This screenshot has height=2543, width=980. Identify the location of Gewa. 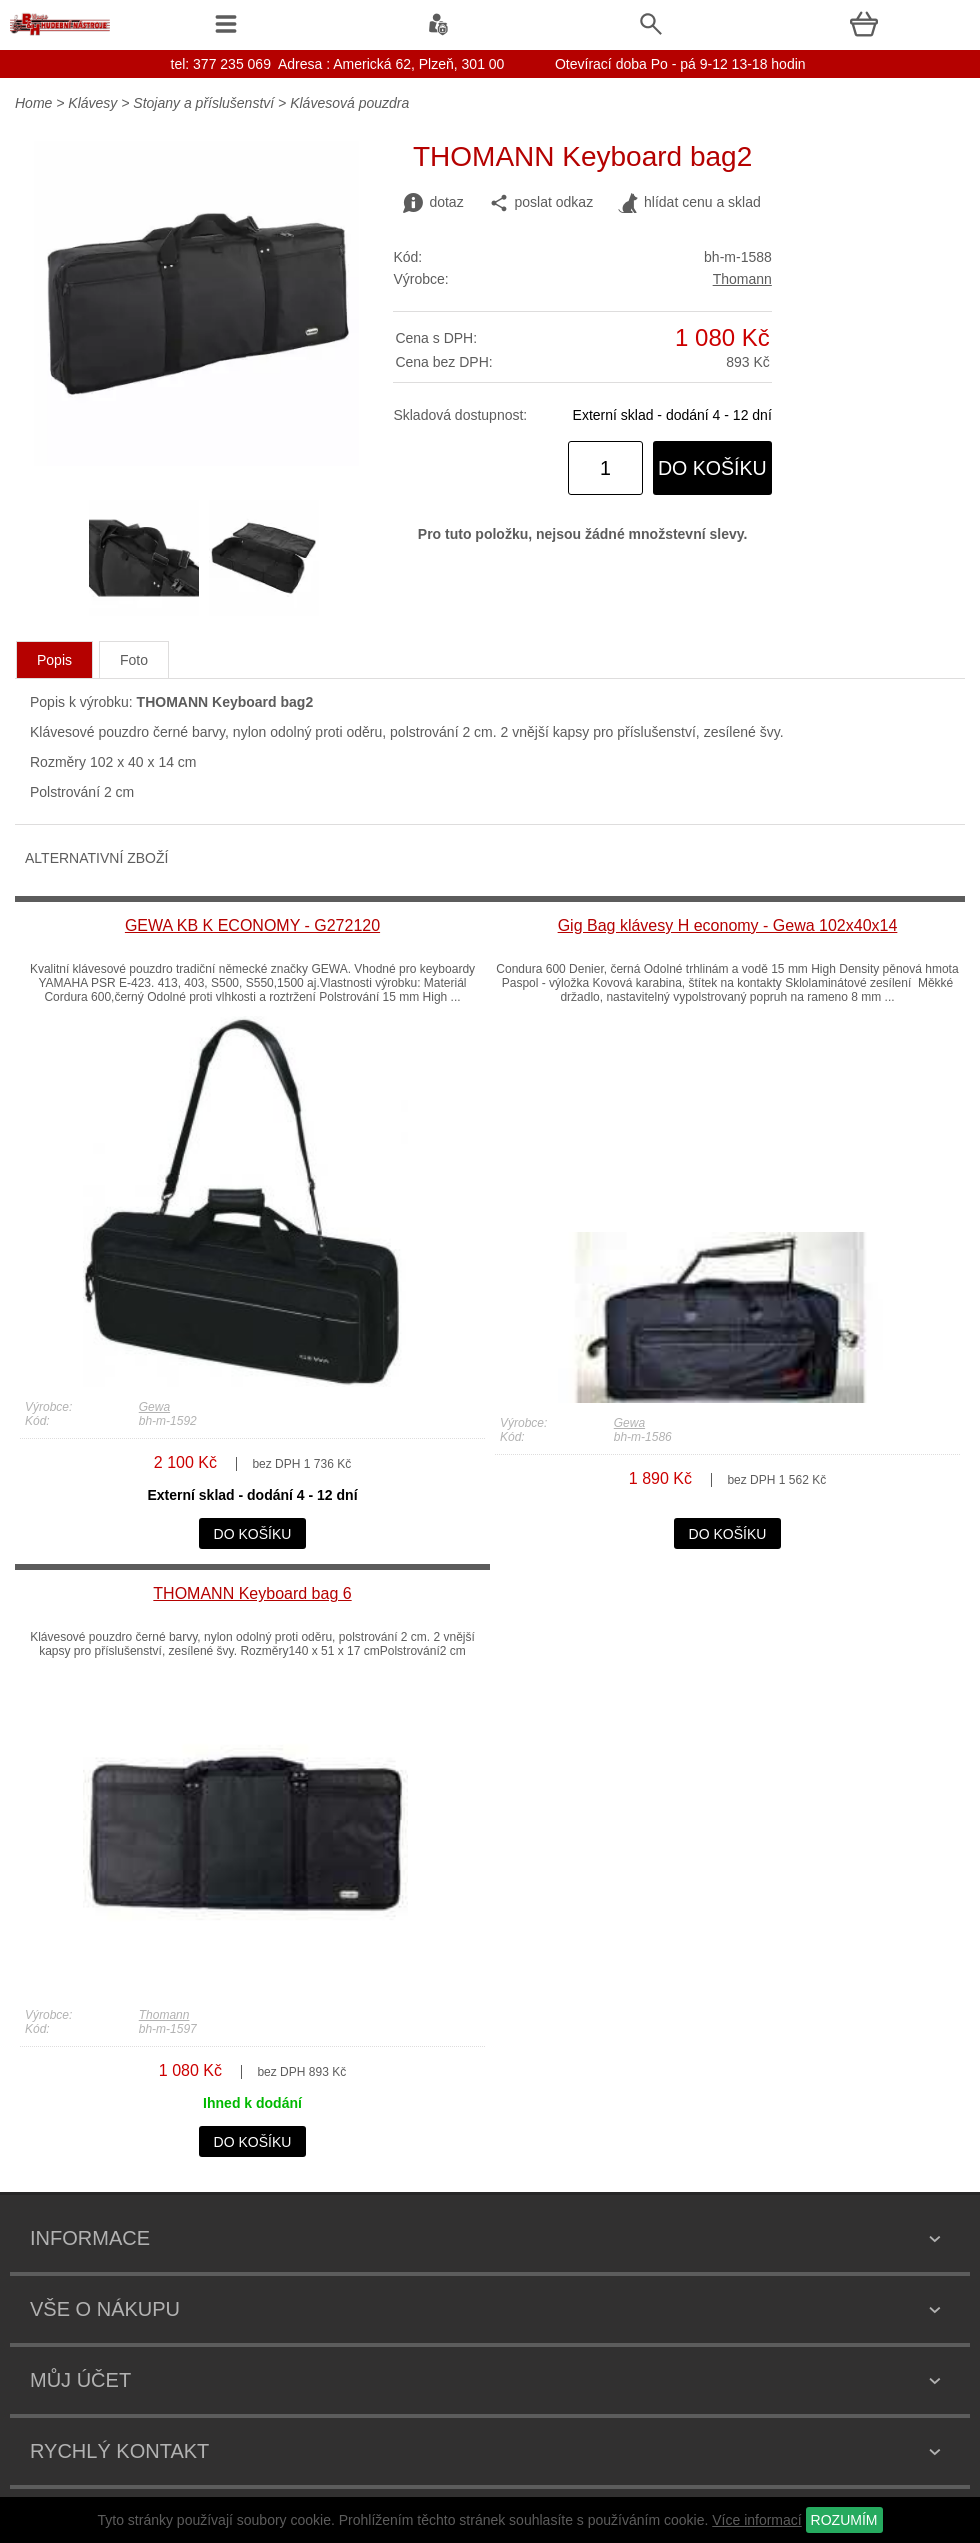
(154, 1407).